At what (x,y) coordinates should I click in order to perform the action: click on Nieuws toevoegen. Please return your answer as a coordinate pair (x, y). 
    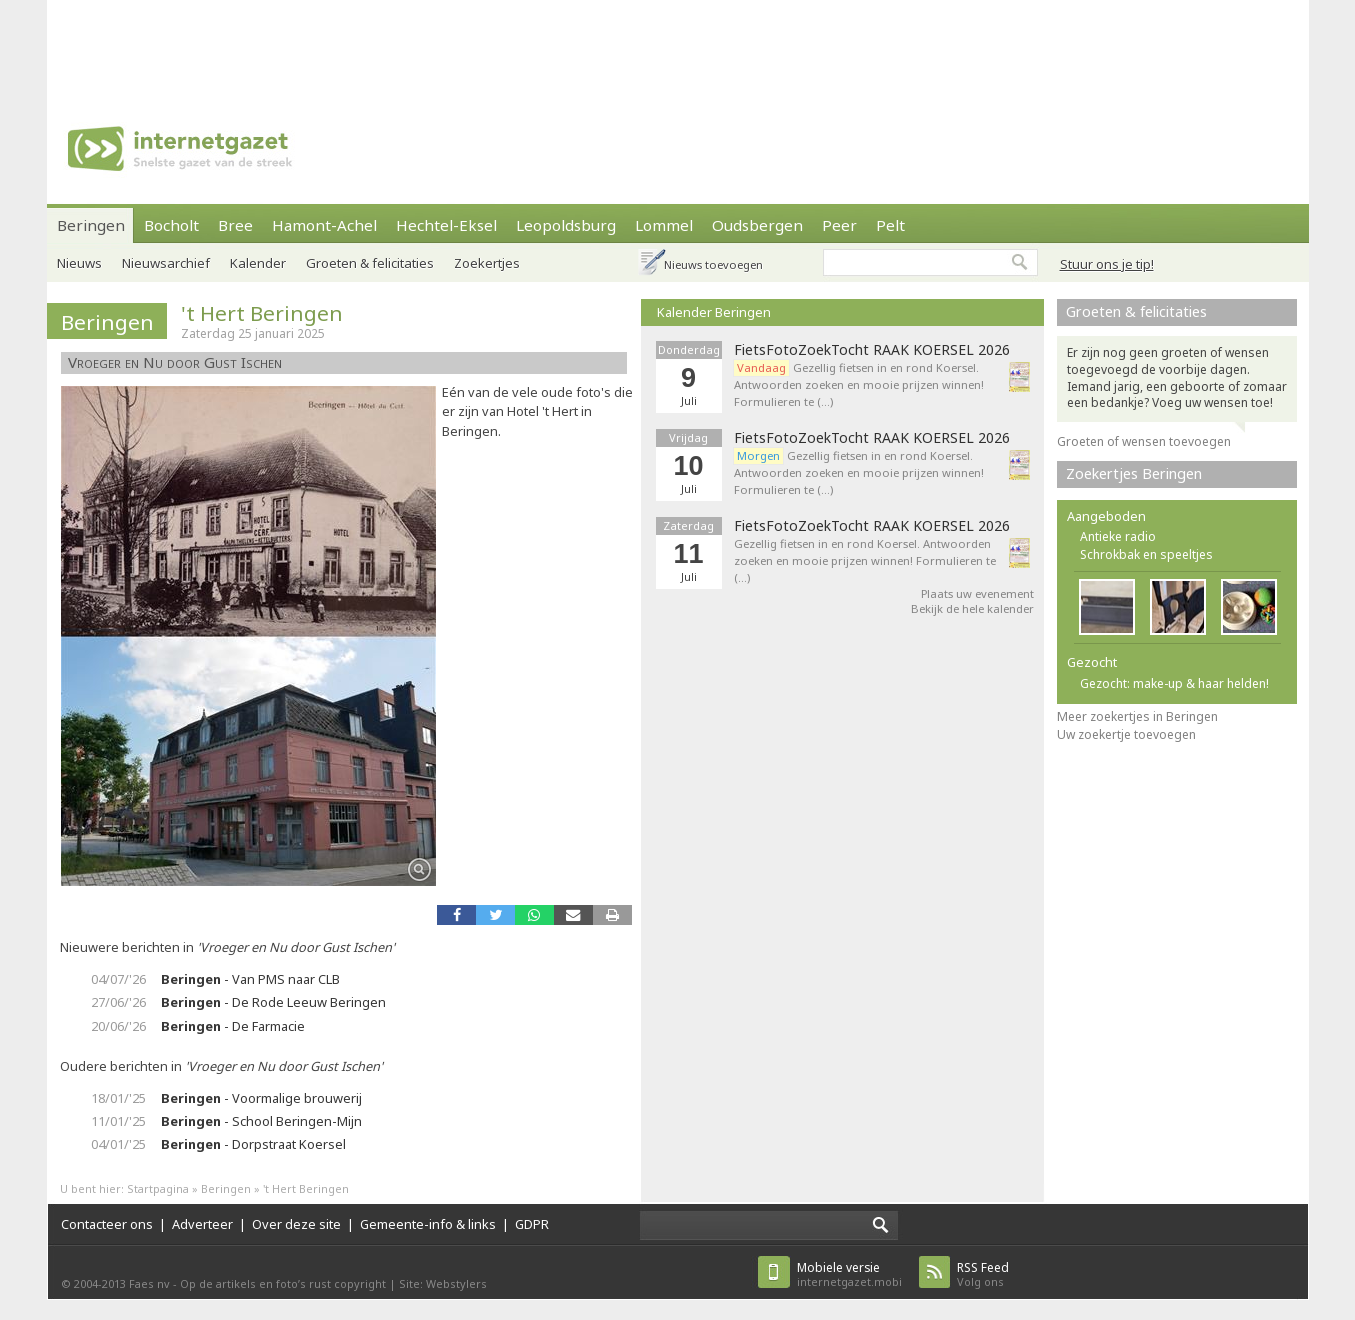
    Looking at the image, I should click on (713, 264).